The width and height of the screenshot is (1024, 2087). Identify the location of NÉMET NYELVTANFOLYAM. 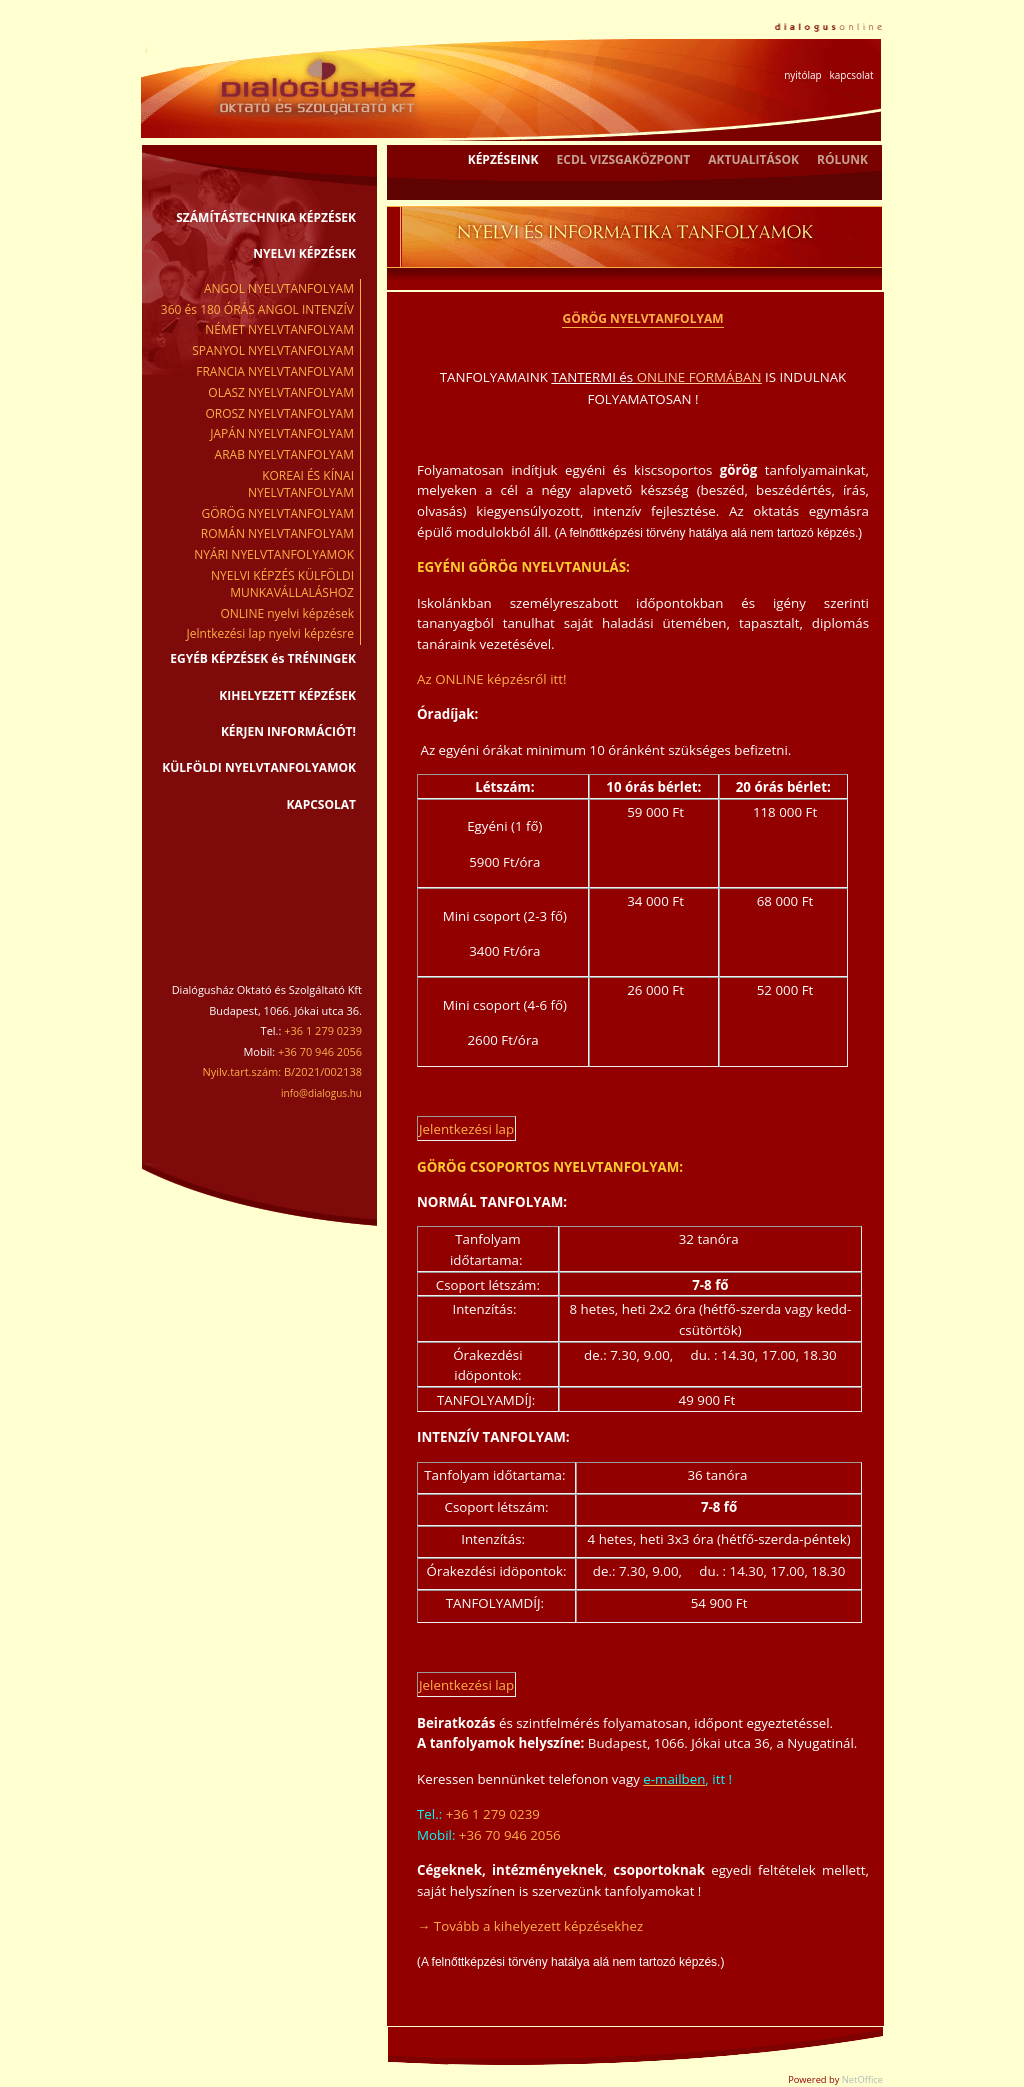
(279, 329).